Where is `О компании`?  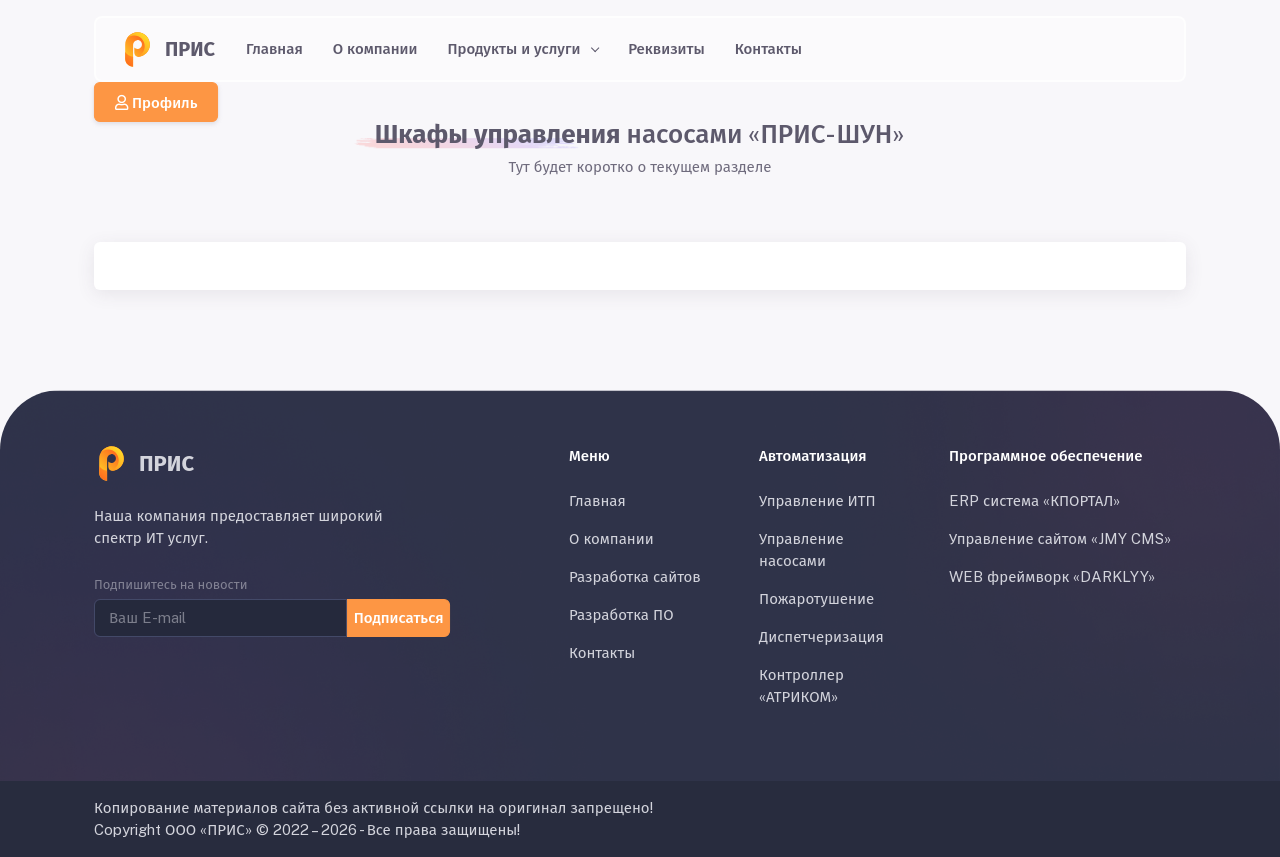
О компании is located at coordinates (375, 48).